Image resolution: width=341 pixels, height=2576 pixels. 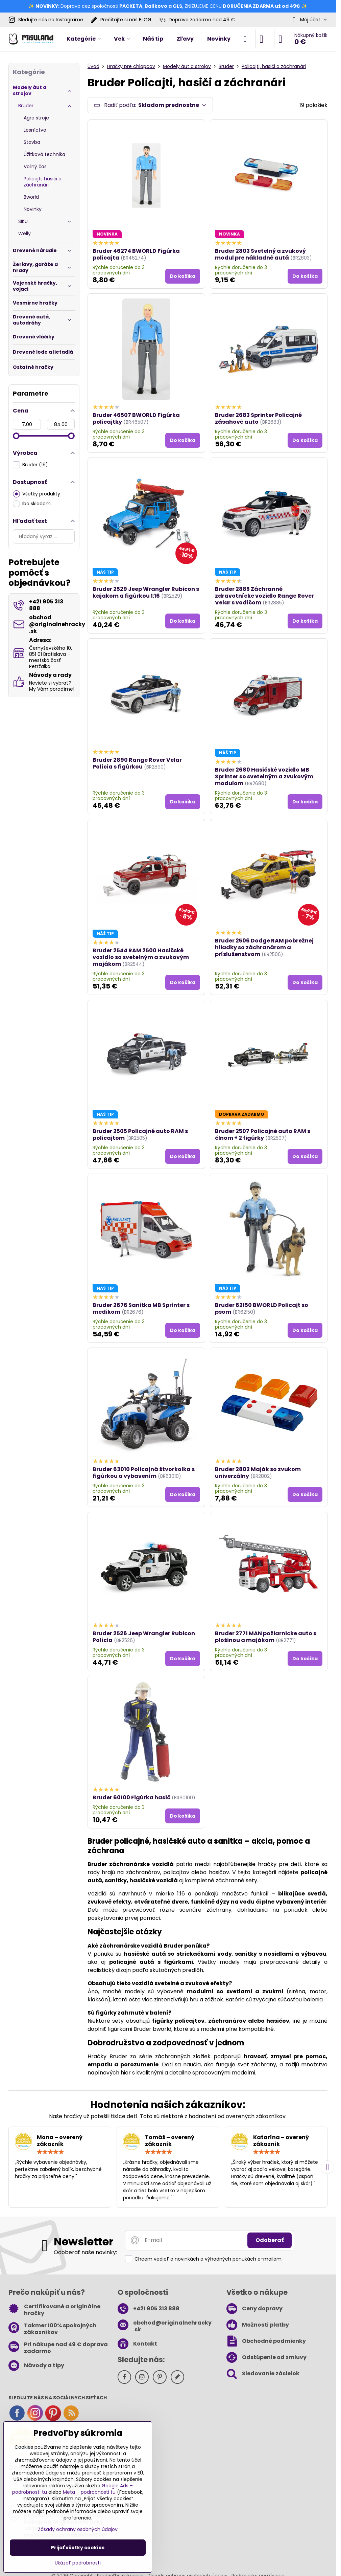 I want to click on Bruder 46274 BWORLD Figúrka policajta, so click(x=136, y=254).